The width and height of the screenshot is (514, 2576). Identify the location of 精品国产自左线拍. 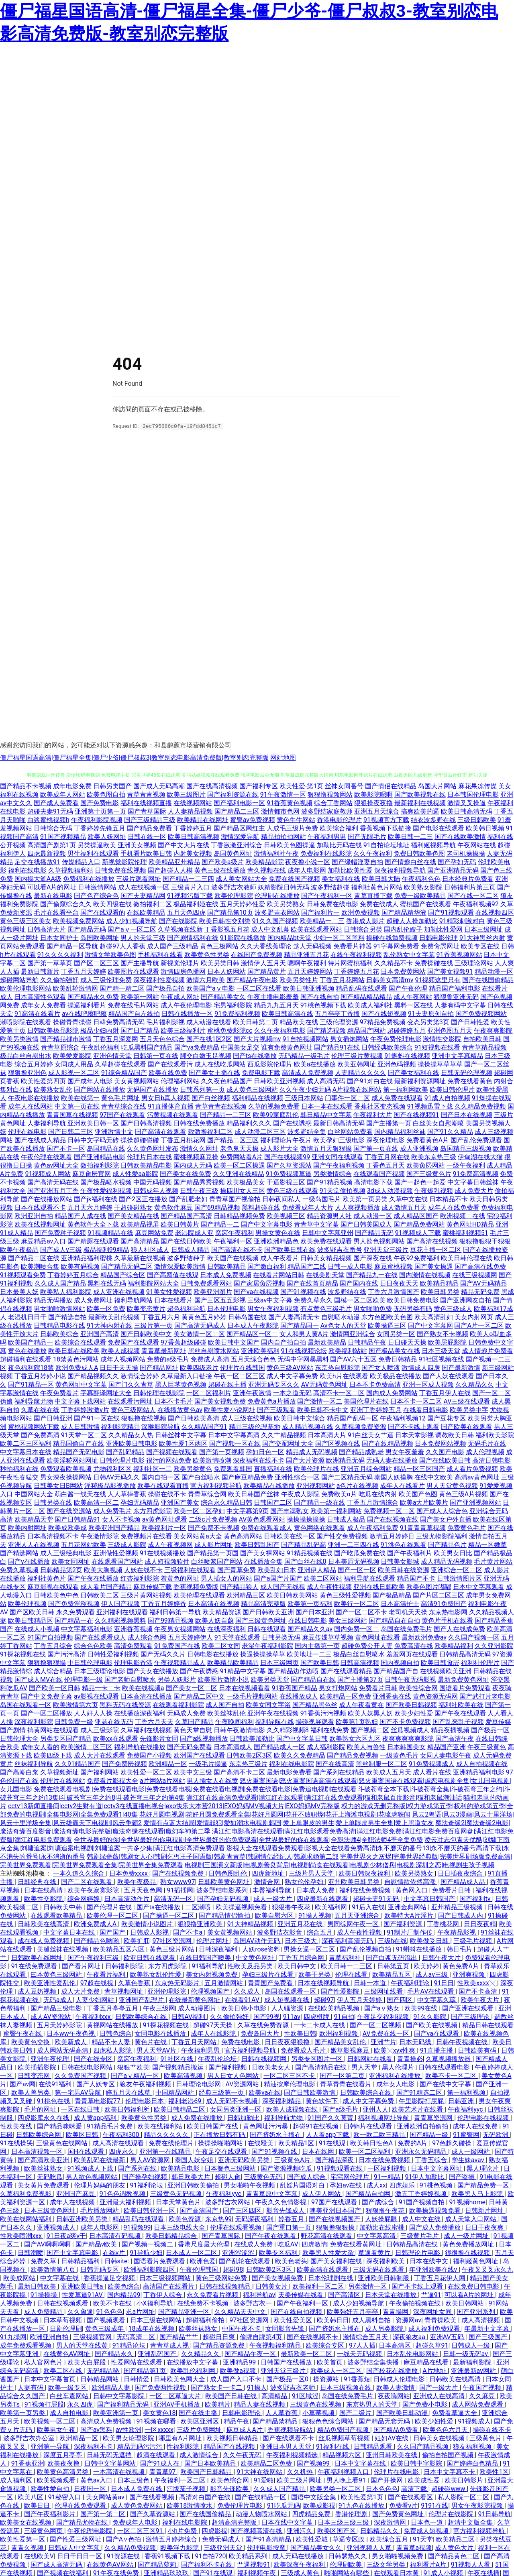
(134, 1013).